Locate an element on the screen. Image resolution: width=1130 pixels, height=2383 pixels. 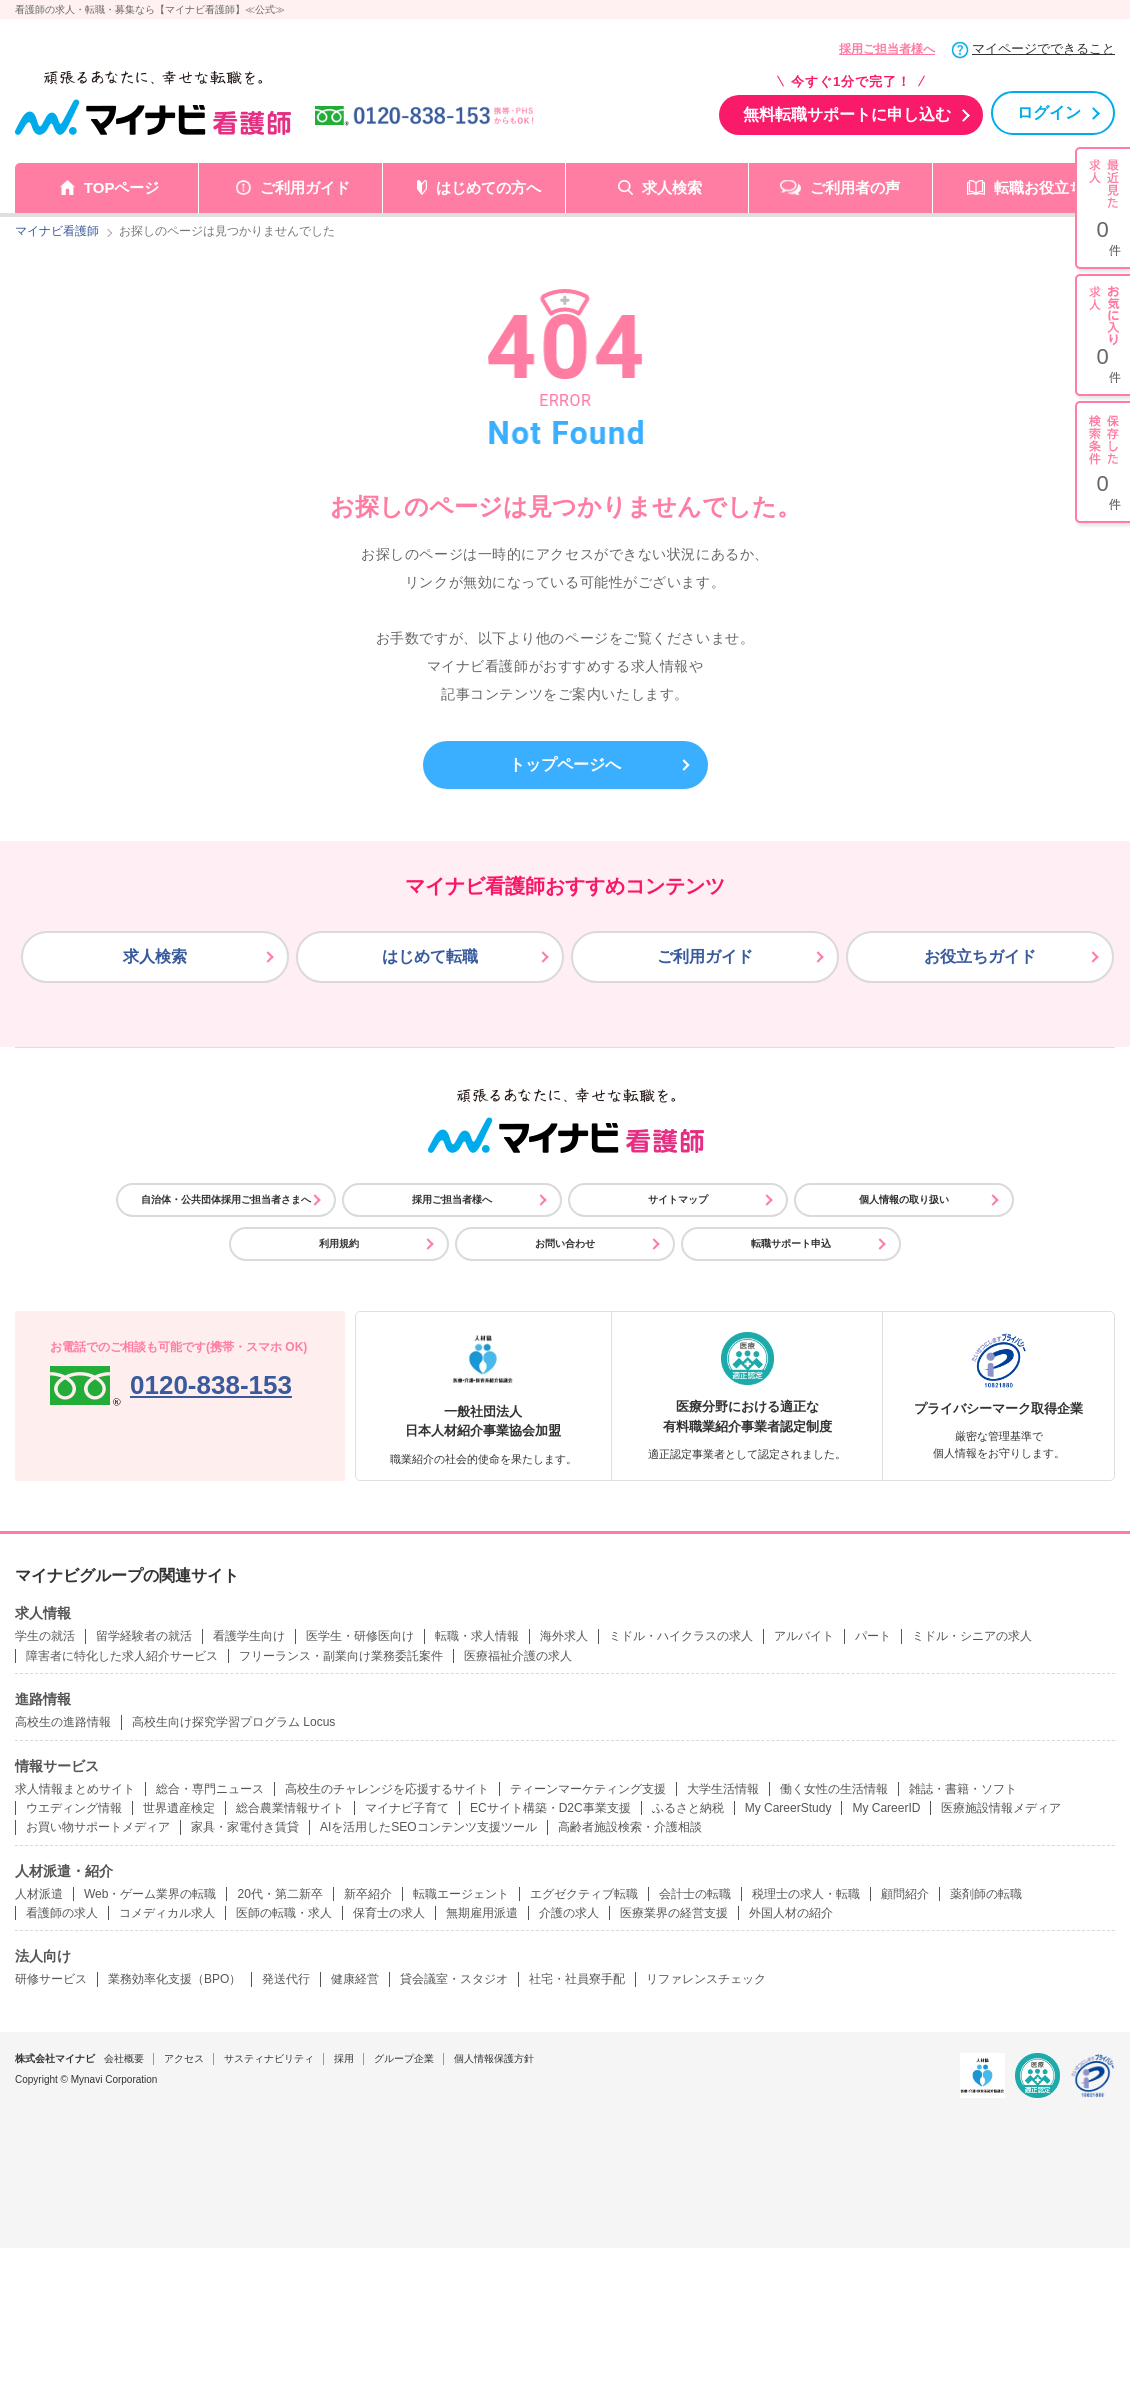
マイページでできること is located at coordinates (1043, 48).